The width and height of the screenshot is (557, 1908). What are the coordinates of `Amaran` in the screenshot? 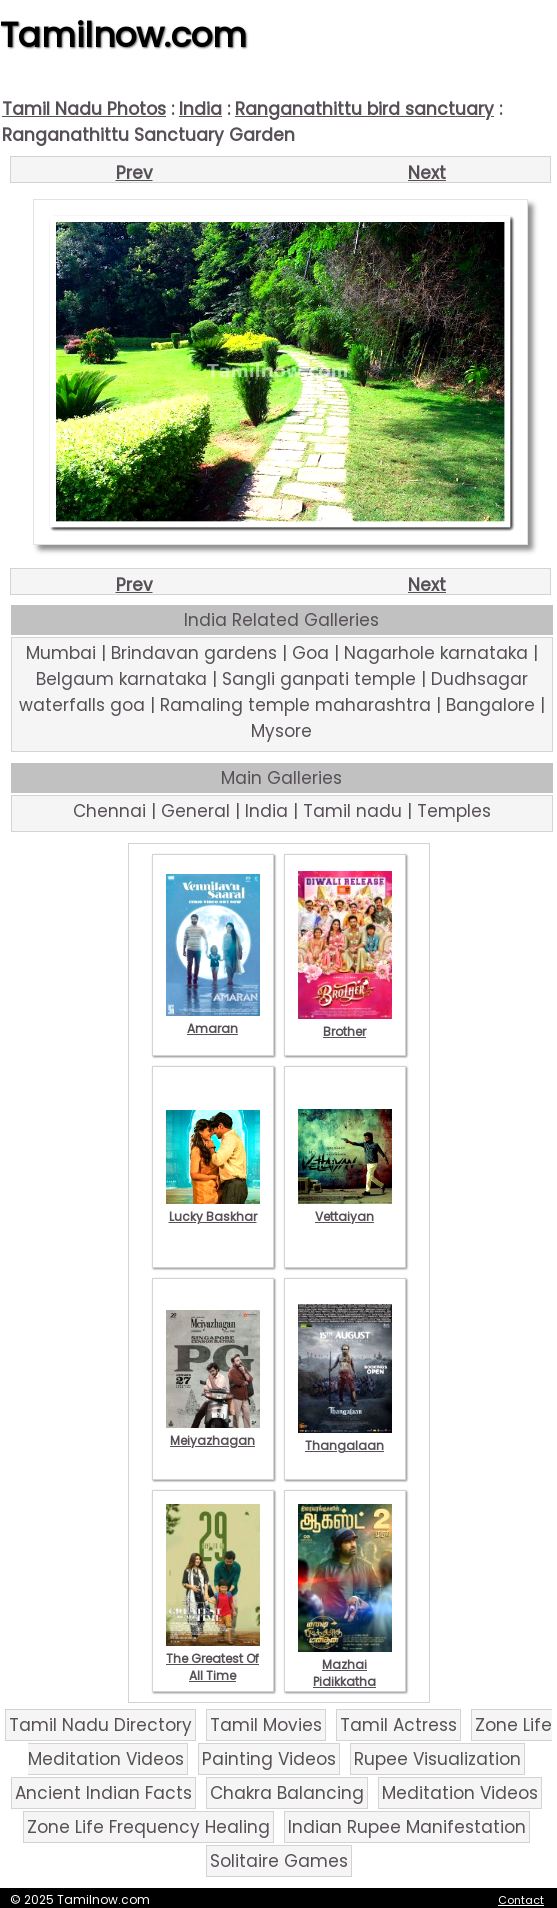 It's located at (213, 1020).